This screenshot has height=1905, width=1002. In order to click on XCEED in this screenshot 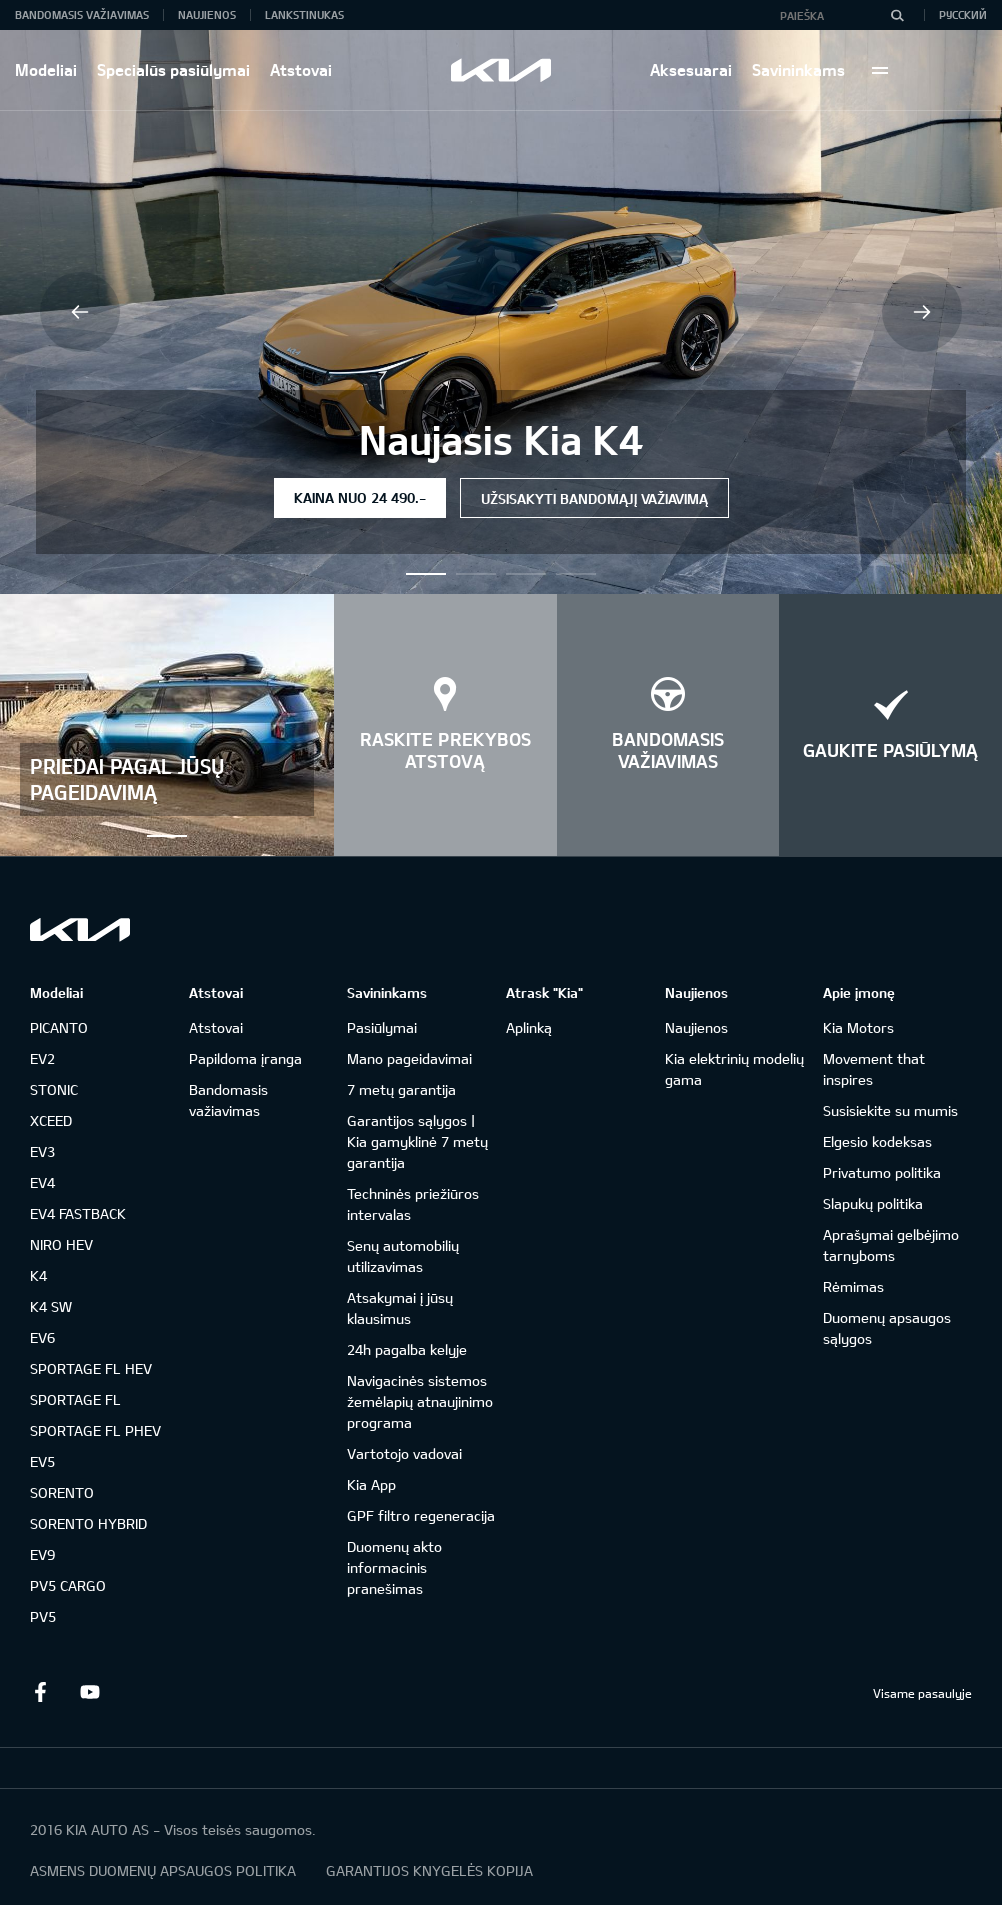, I will do `click(51, 1120)`.